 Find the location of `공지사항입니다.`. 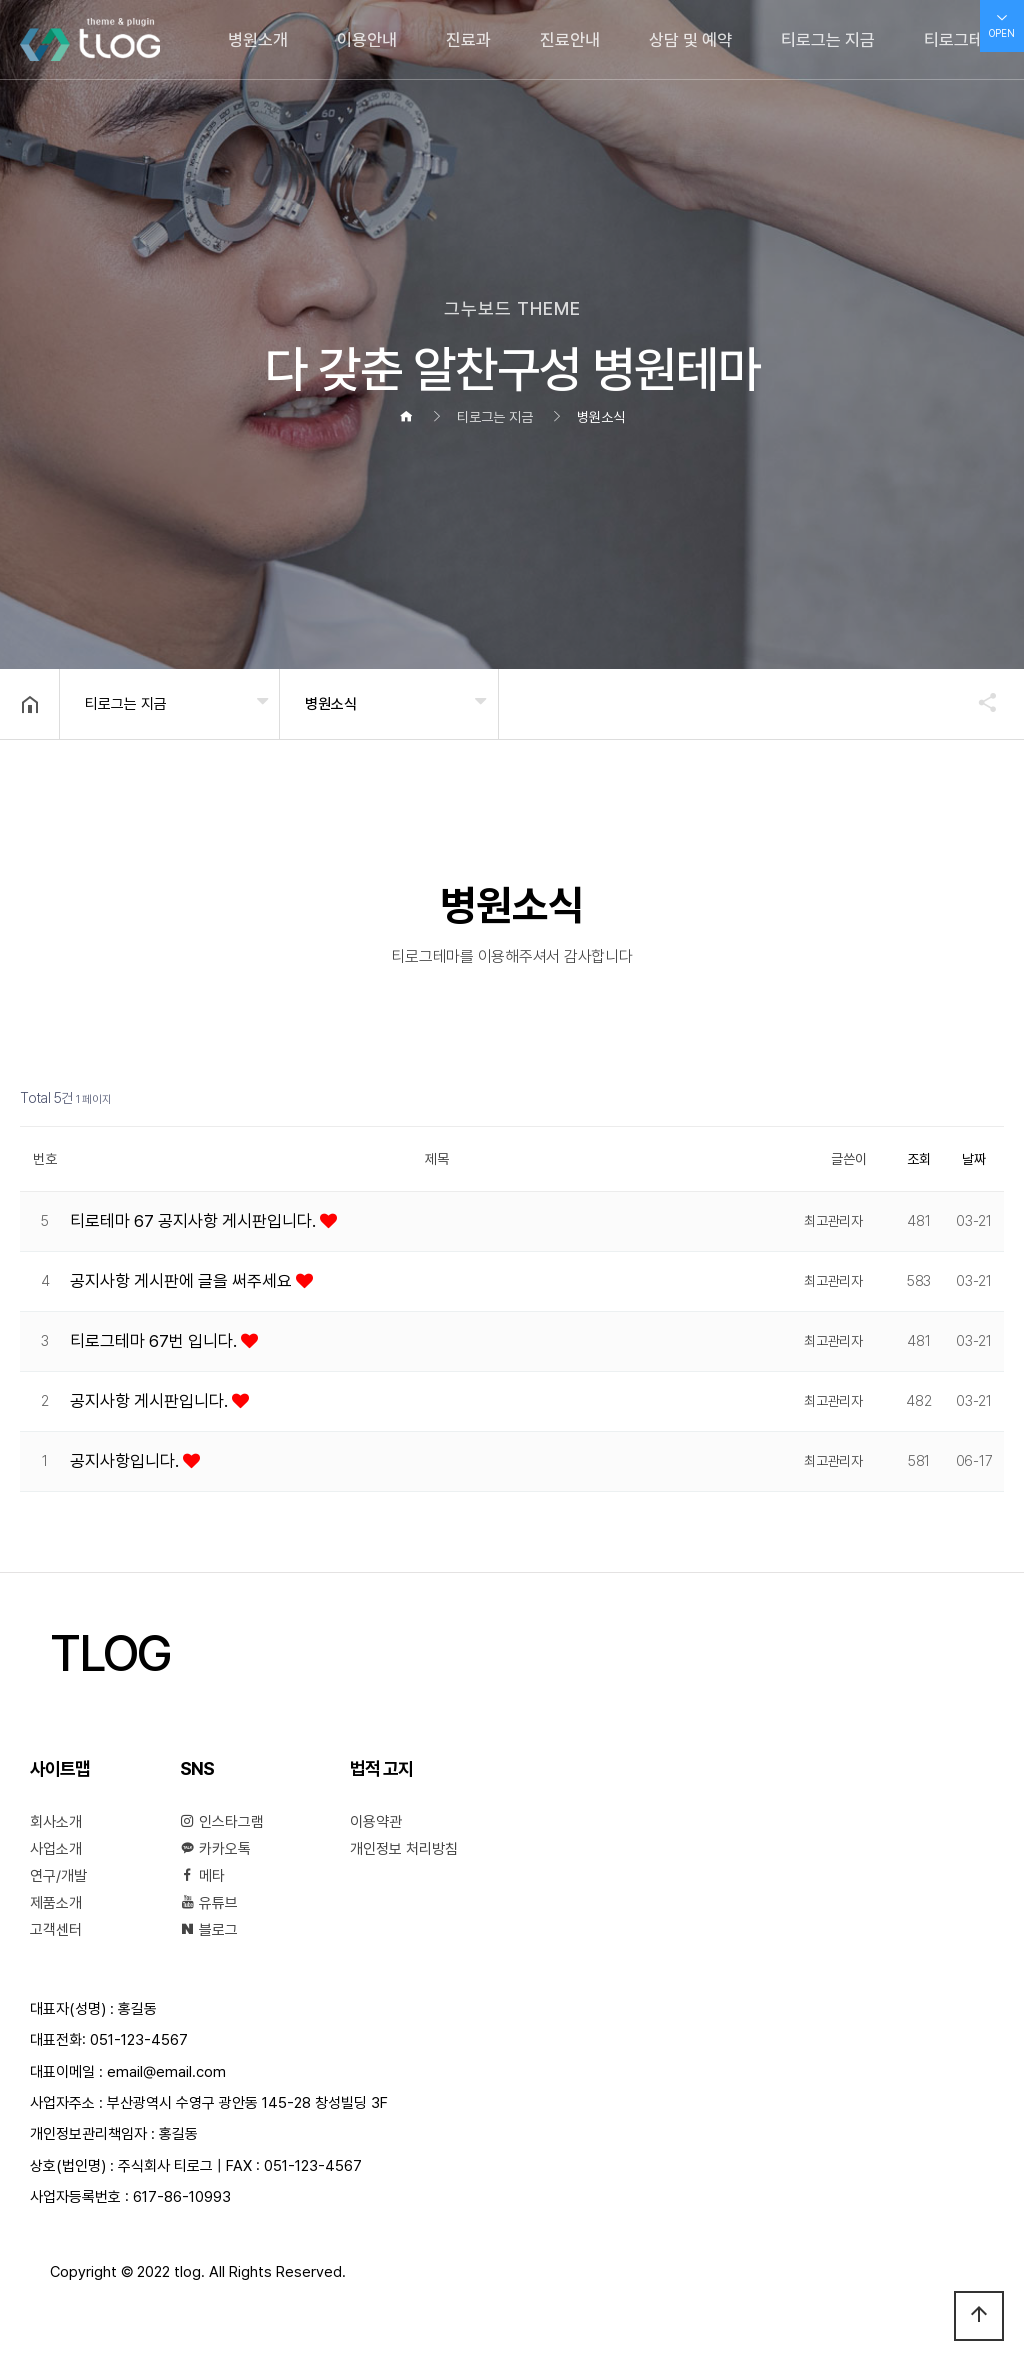

공지사항입니다. is located at coordinates (126, 1461).